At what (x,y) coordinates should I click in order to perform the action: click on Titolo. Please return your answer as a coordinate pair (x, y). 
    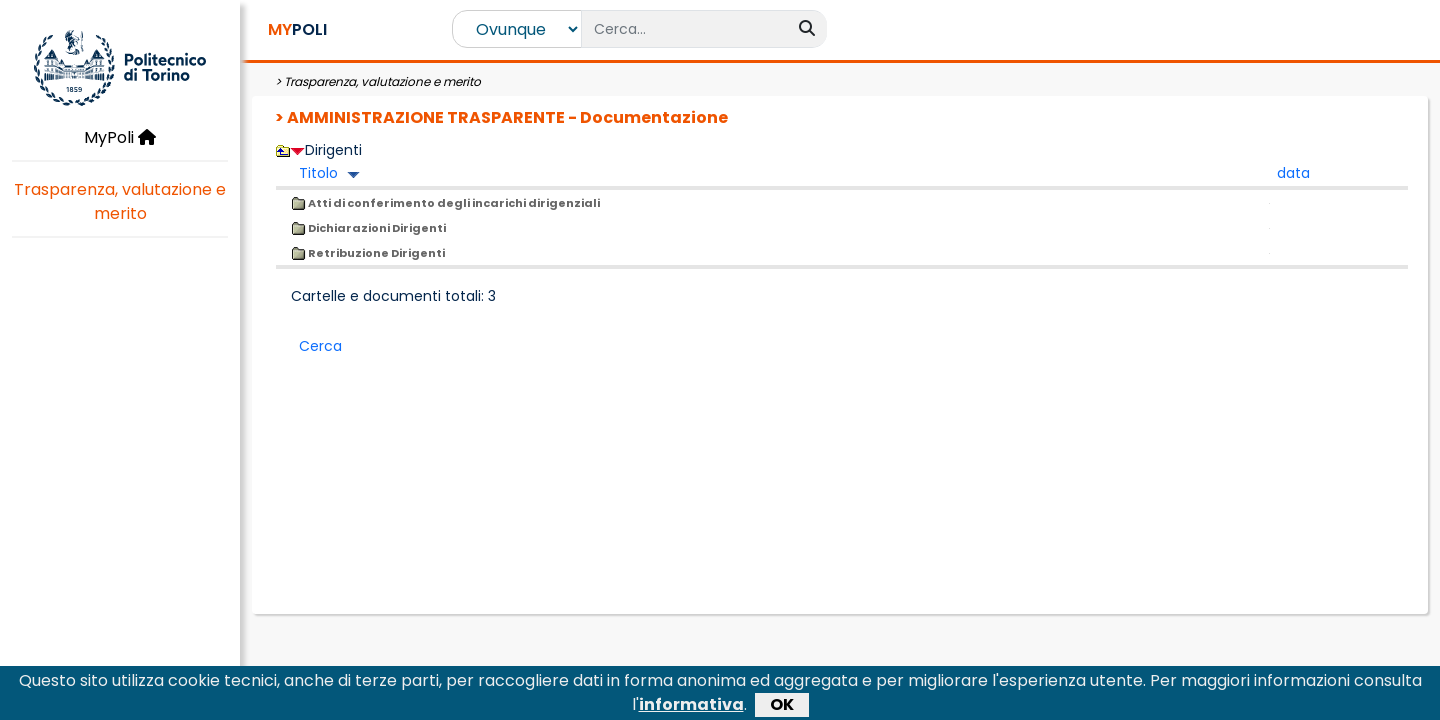
    Looking at the image, I should click on (318, 173).